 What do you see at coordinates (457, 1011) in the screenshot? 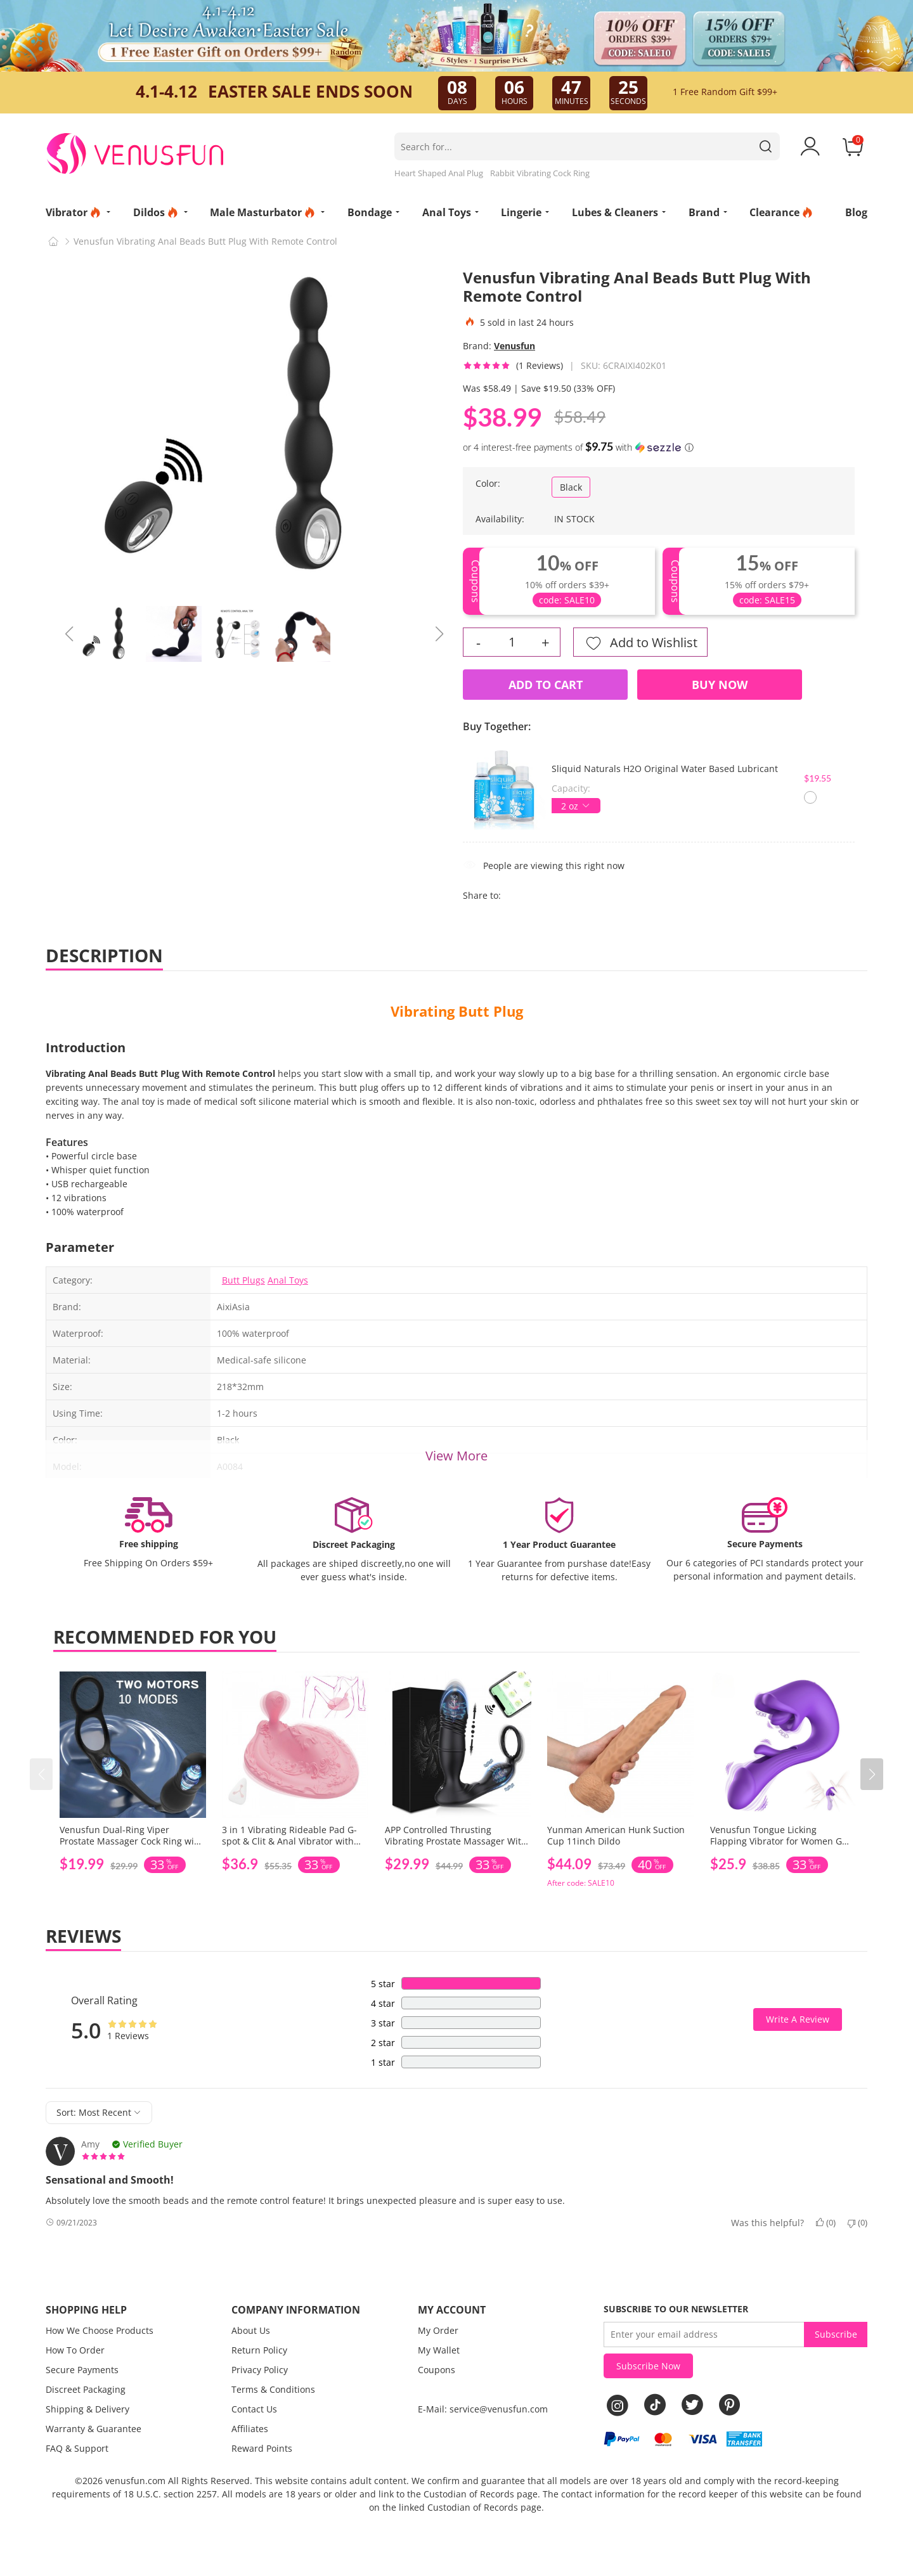
I see `Vibrating Butt Plug` at bounding box center [457, 1011].